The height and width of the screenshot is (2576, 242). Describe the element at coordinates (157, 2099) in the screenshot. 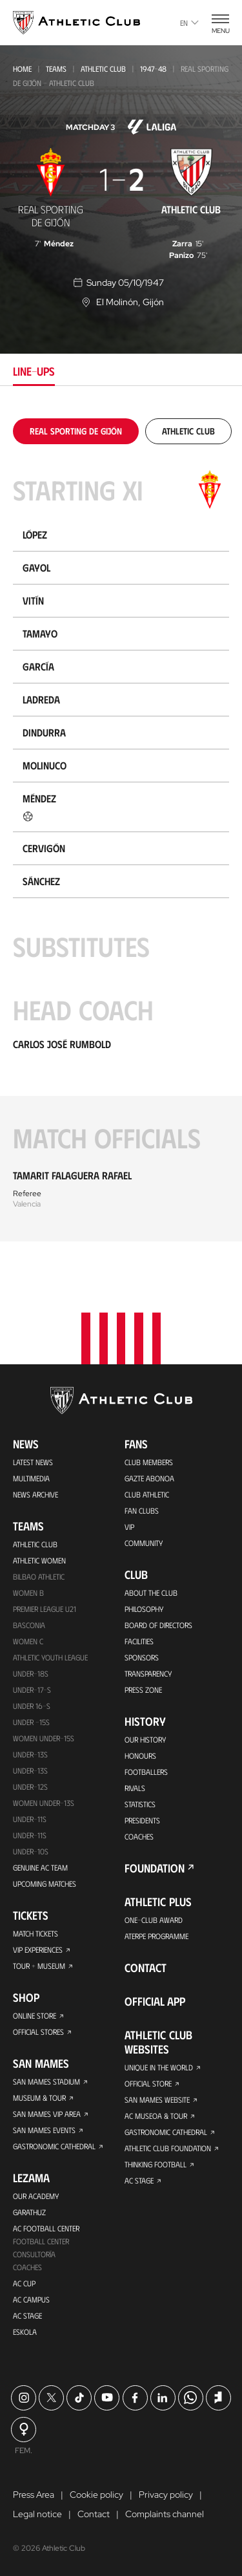

I see `San Mames Website` at that location.